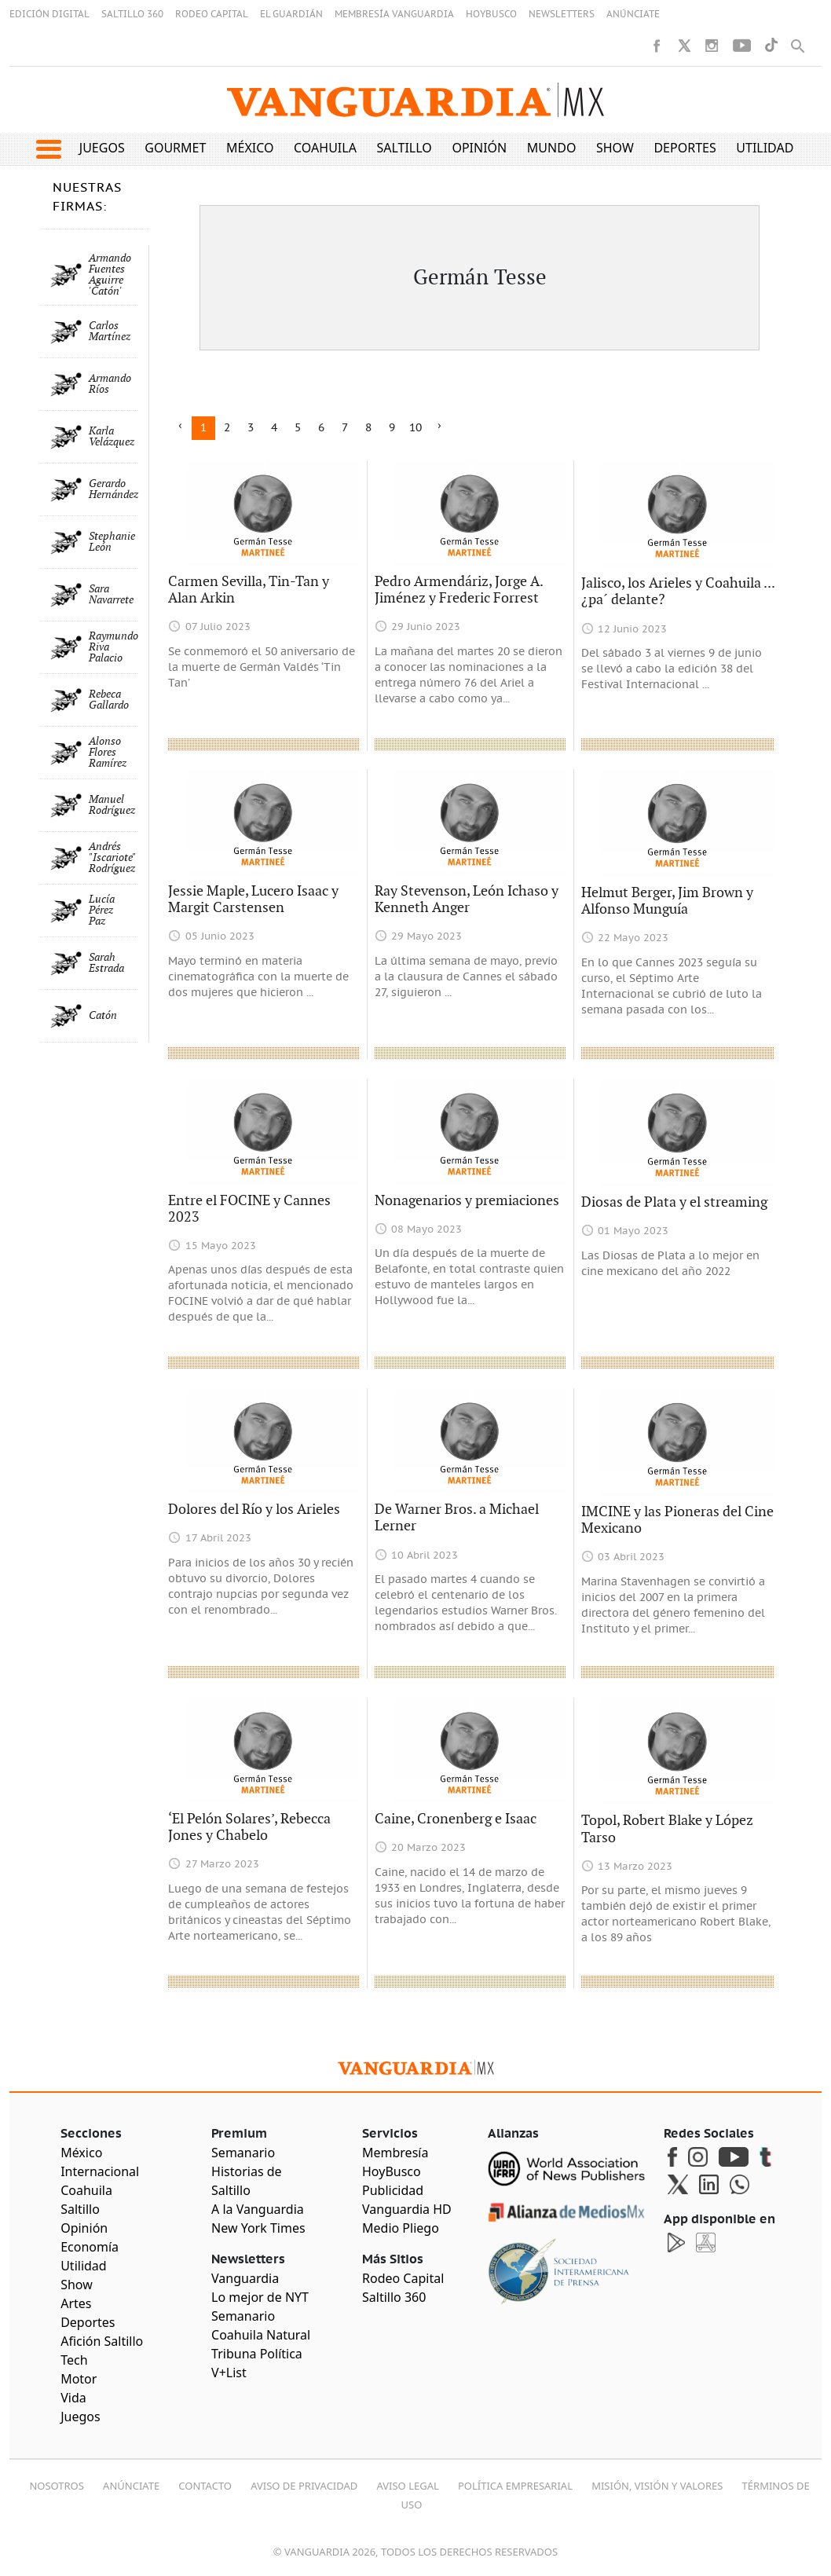 The image size is (831, 2576). Describe the element at coordinates (109, 332) in the screenshot. I see `Carlos Martínez` at that location.